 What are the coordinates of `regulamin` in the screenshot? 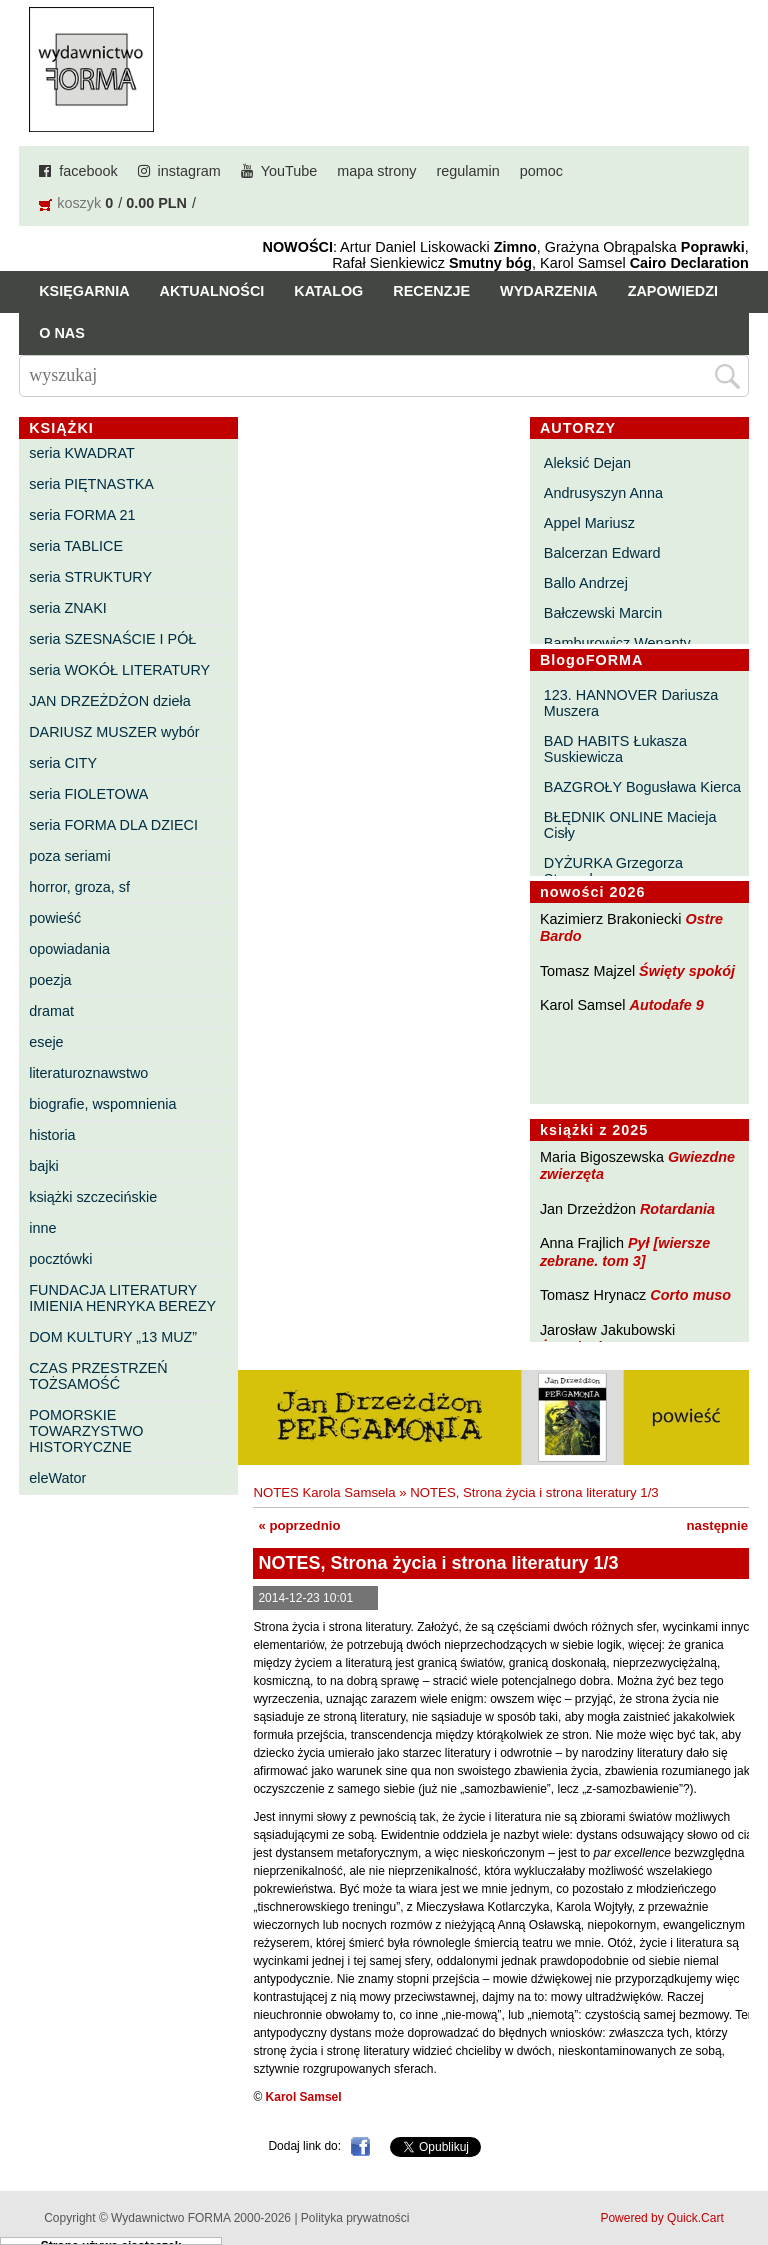 It's located at (468, 171).